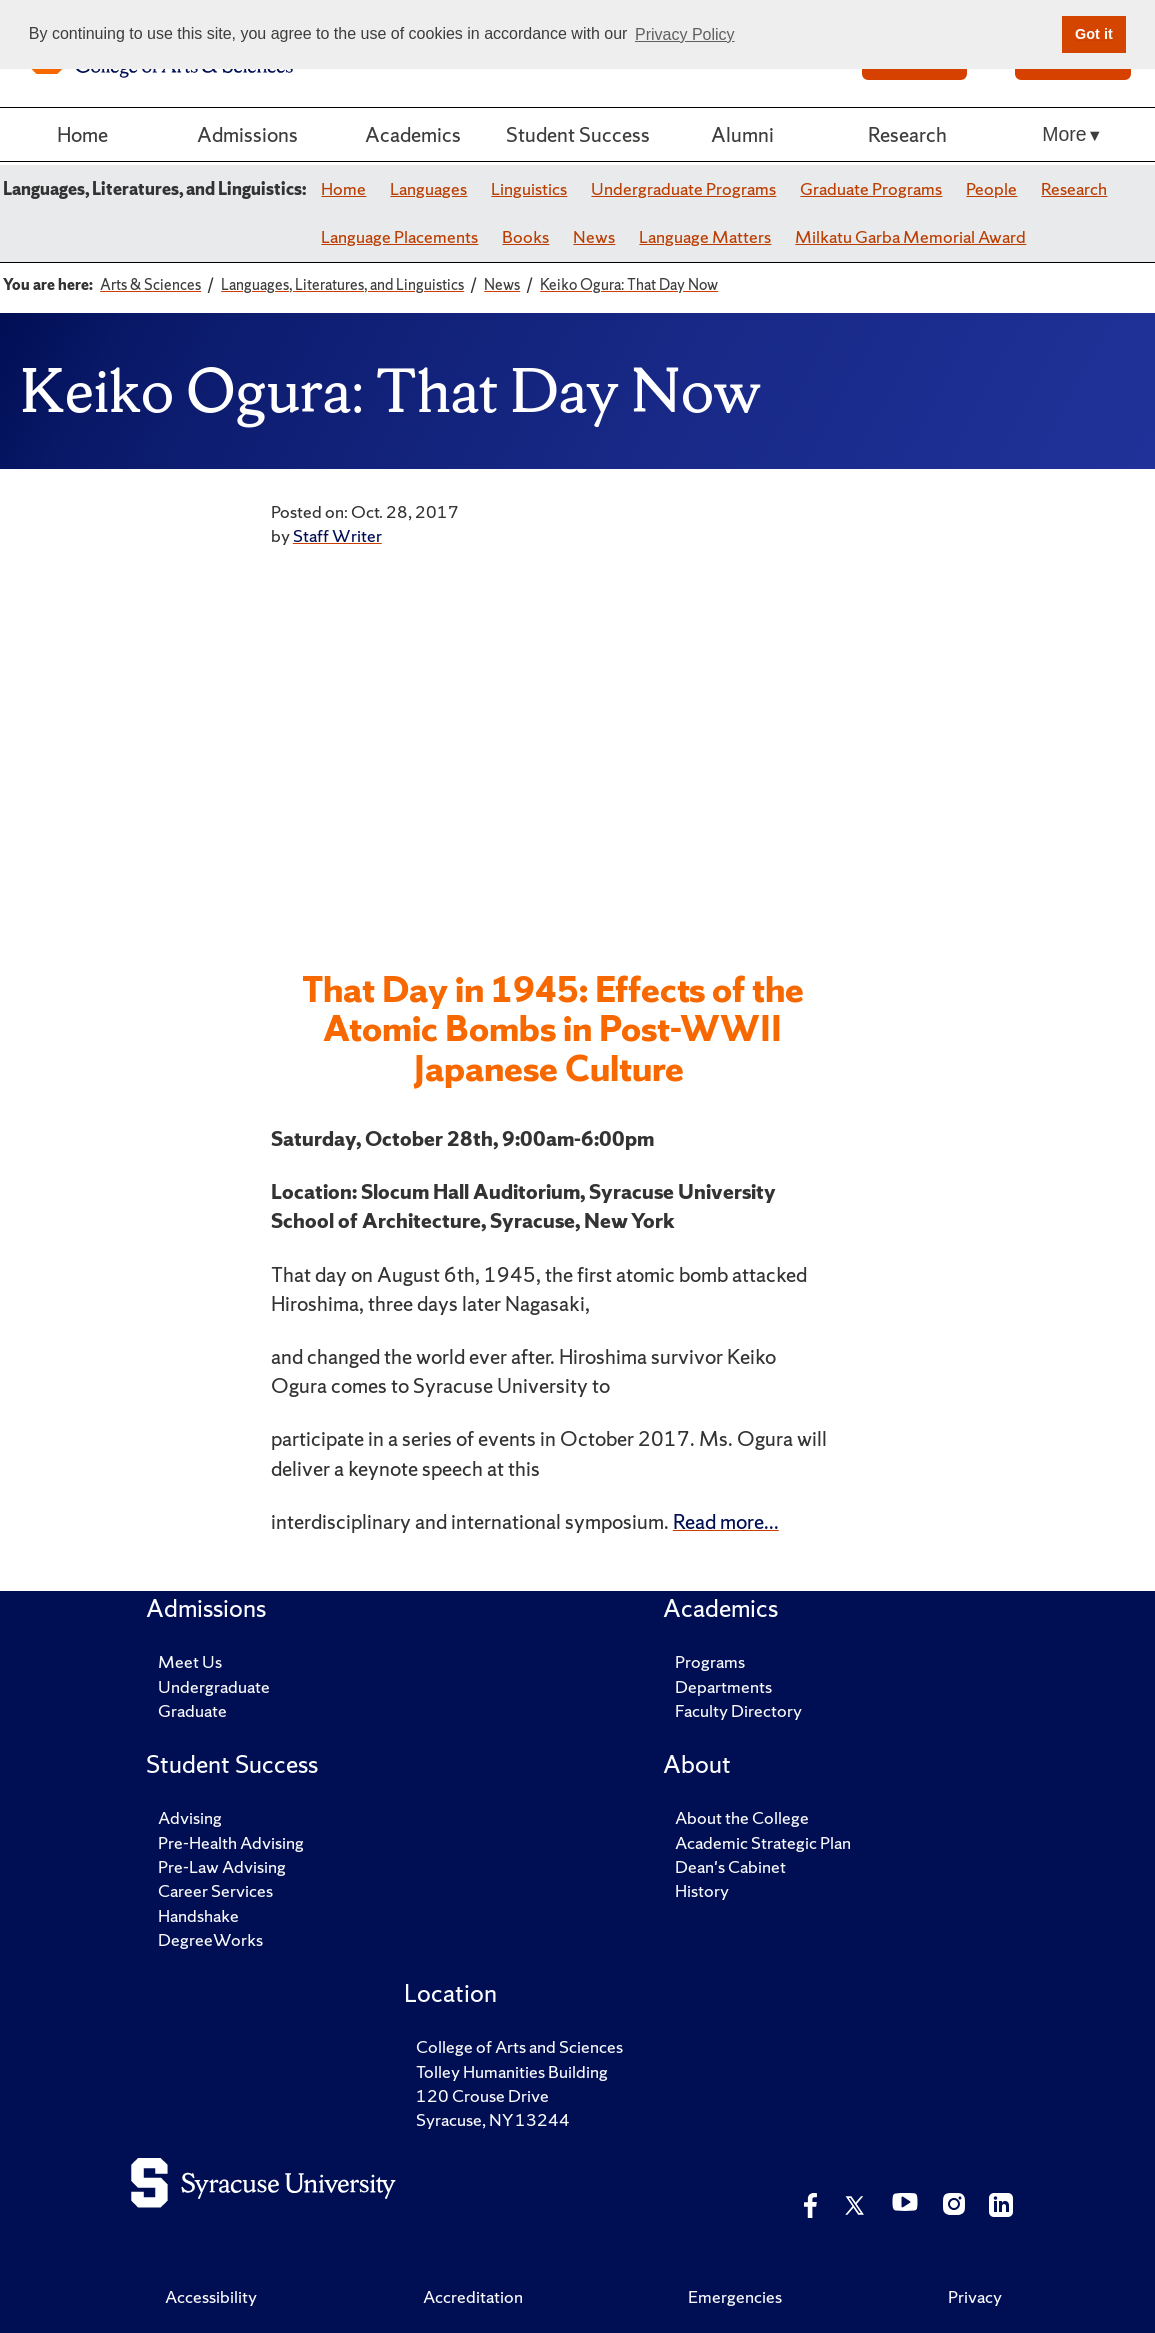 Image resolution: width=1155 pixels, height=2333 pixels. I want to click on History, so click(702, 1890).